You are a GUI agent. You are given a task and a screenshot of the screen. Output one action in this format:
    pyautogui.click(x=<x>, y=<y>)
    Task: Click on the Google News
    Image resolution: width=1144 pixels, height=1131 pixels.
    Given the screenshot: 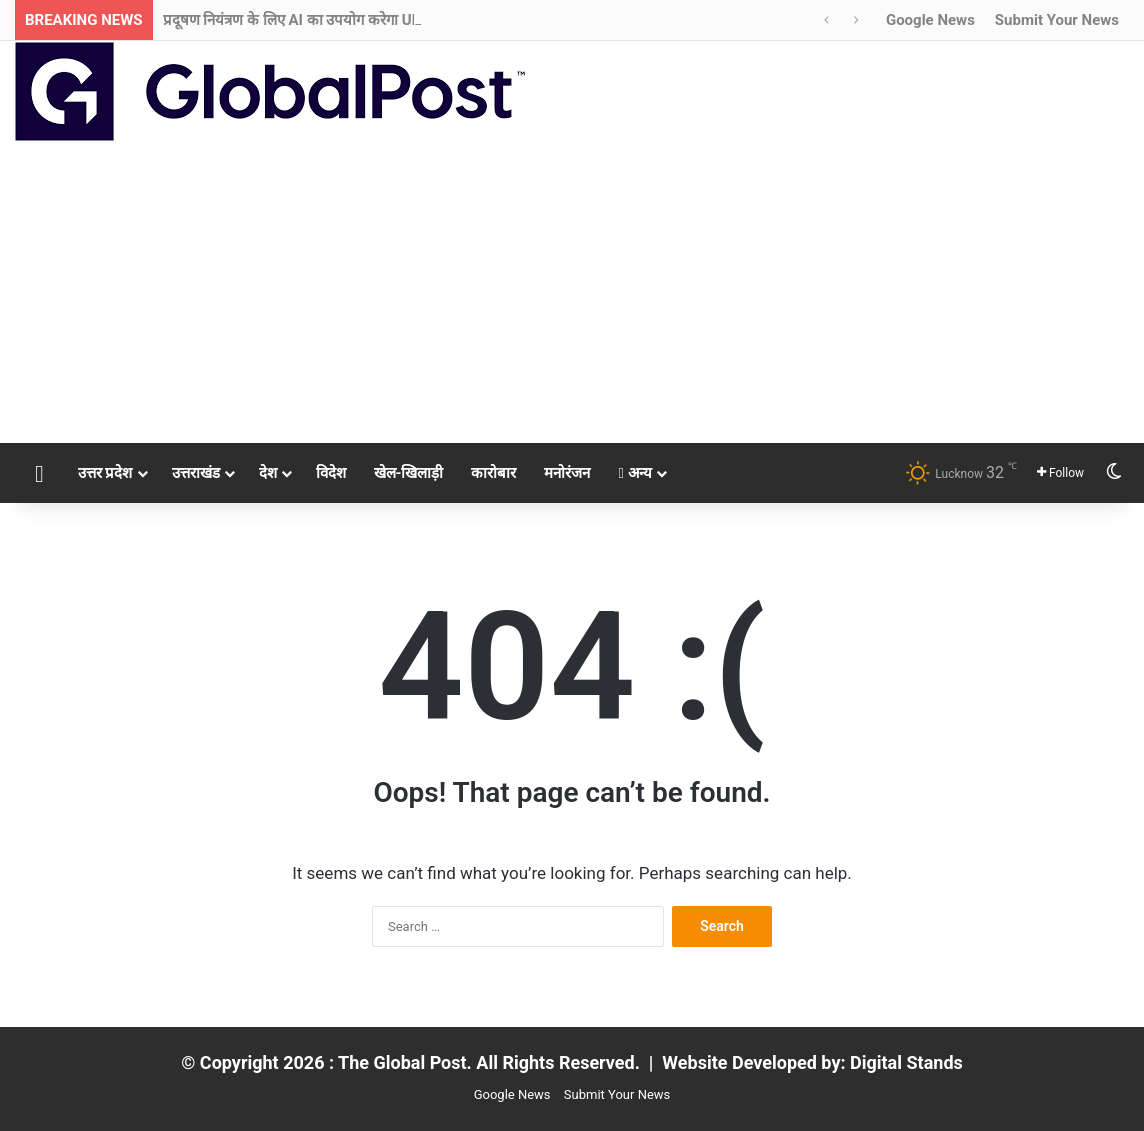 What is the action you would take?
    pyautogui.click(x=930, y=20)
    